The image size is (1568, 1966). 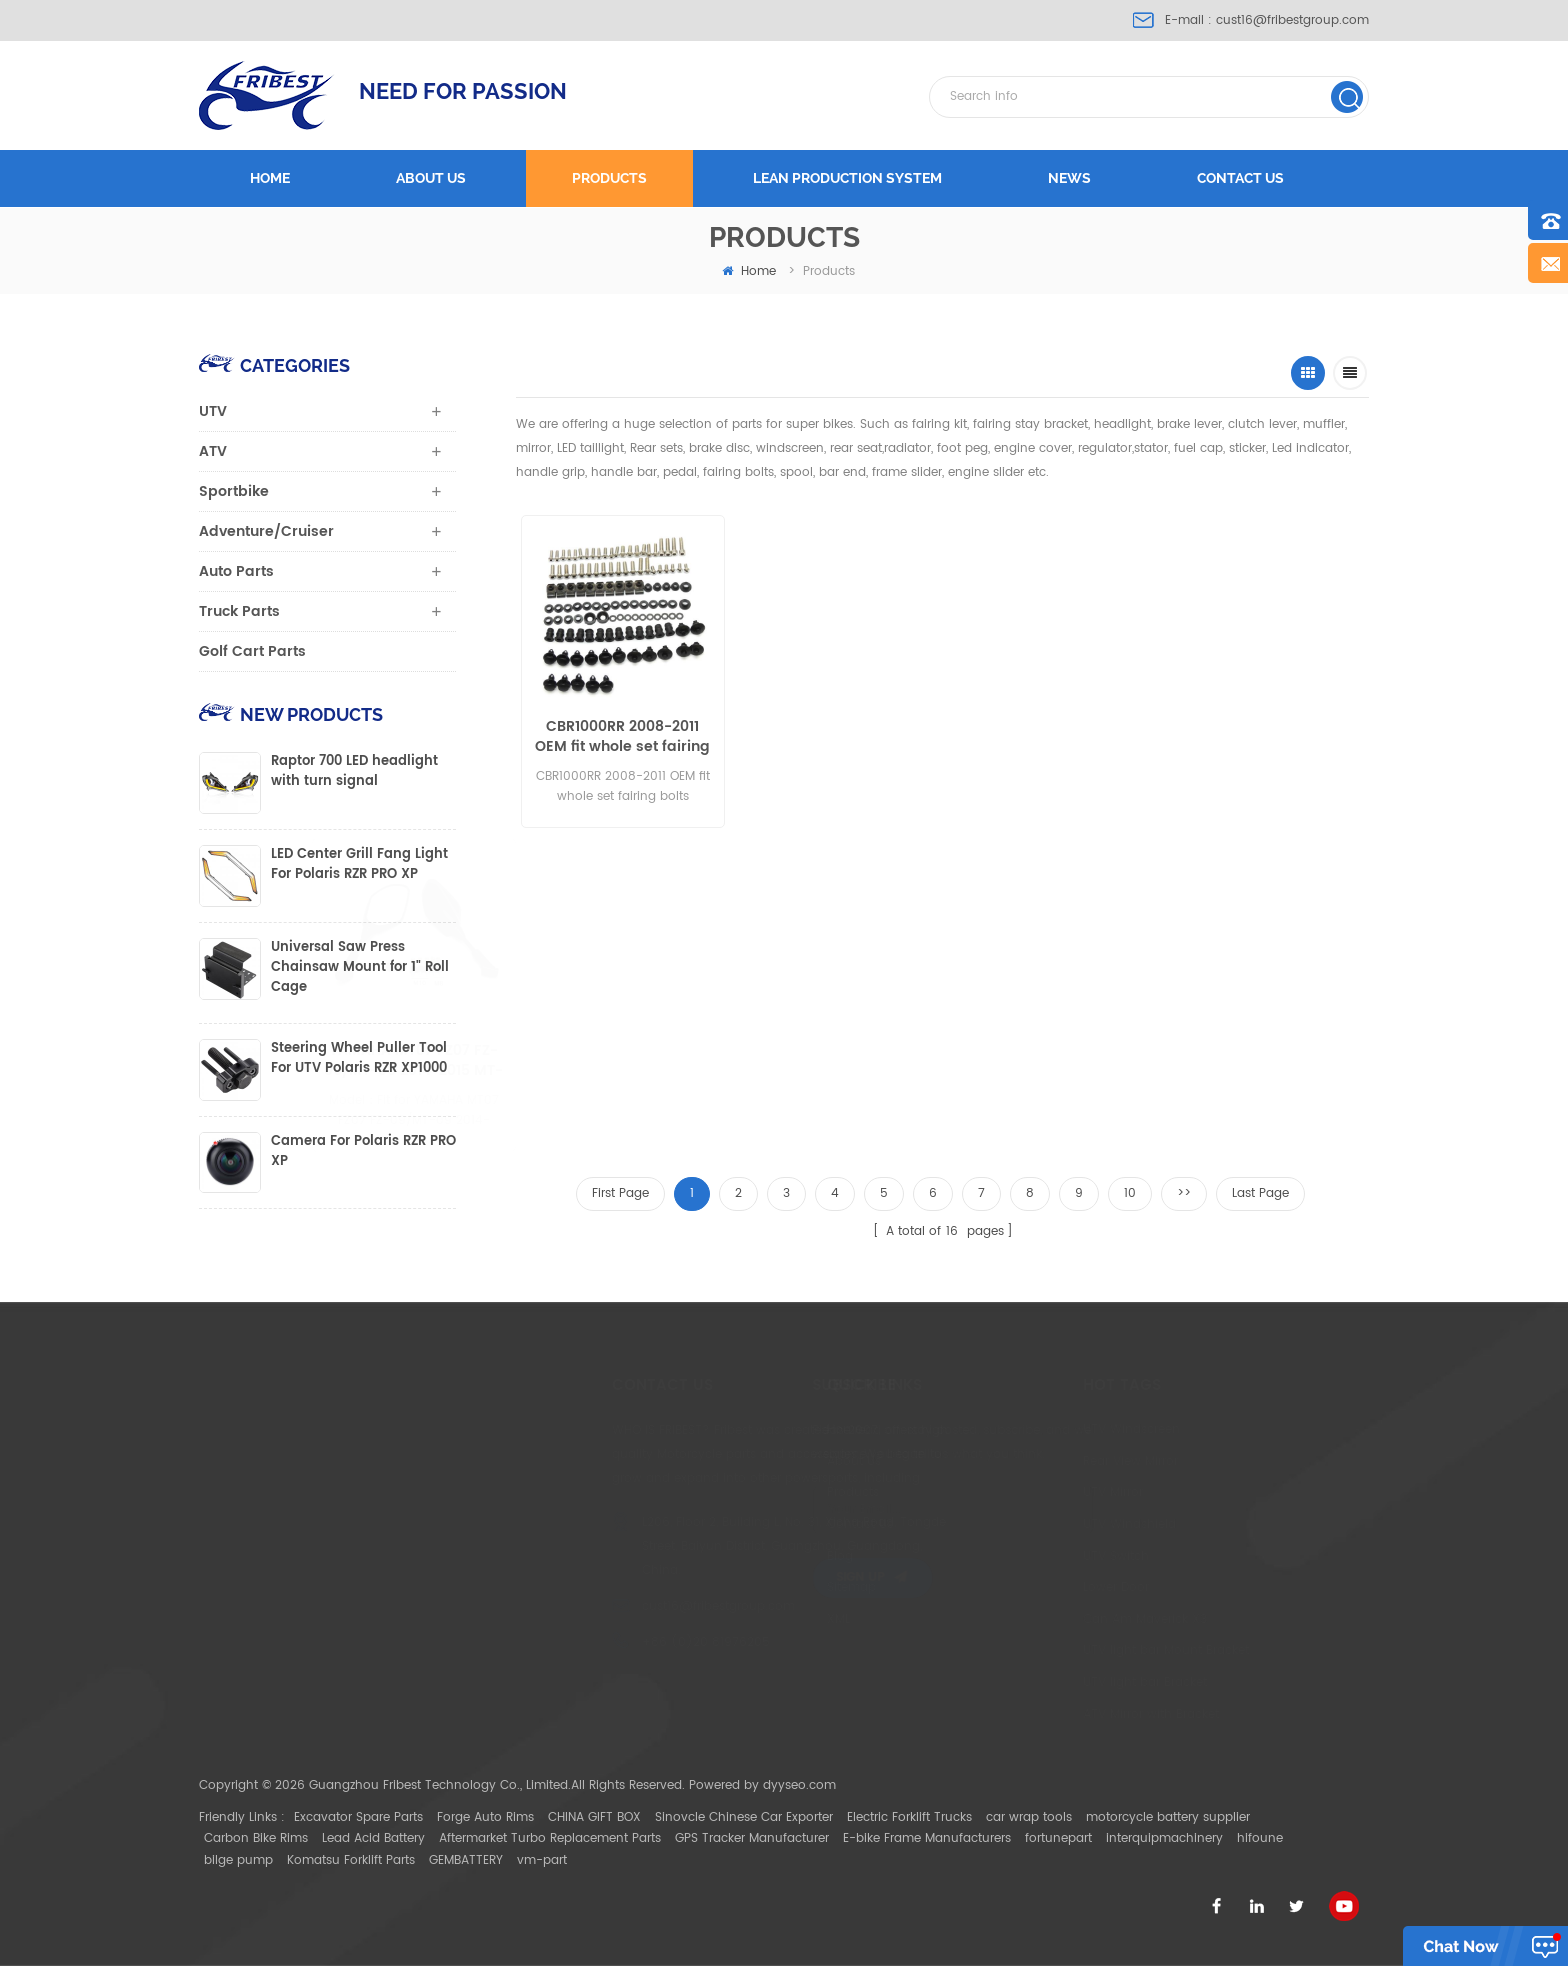 I want to click on FTVHL005 Polaris Ranger 2012-2013 LED Headlight, so click(x=828, y=737).